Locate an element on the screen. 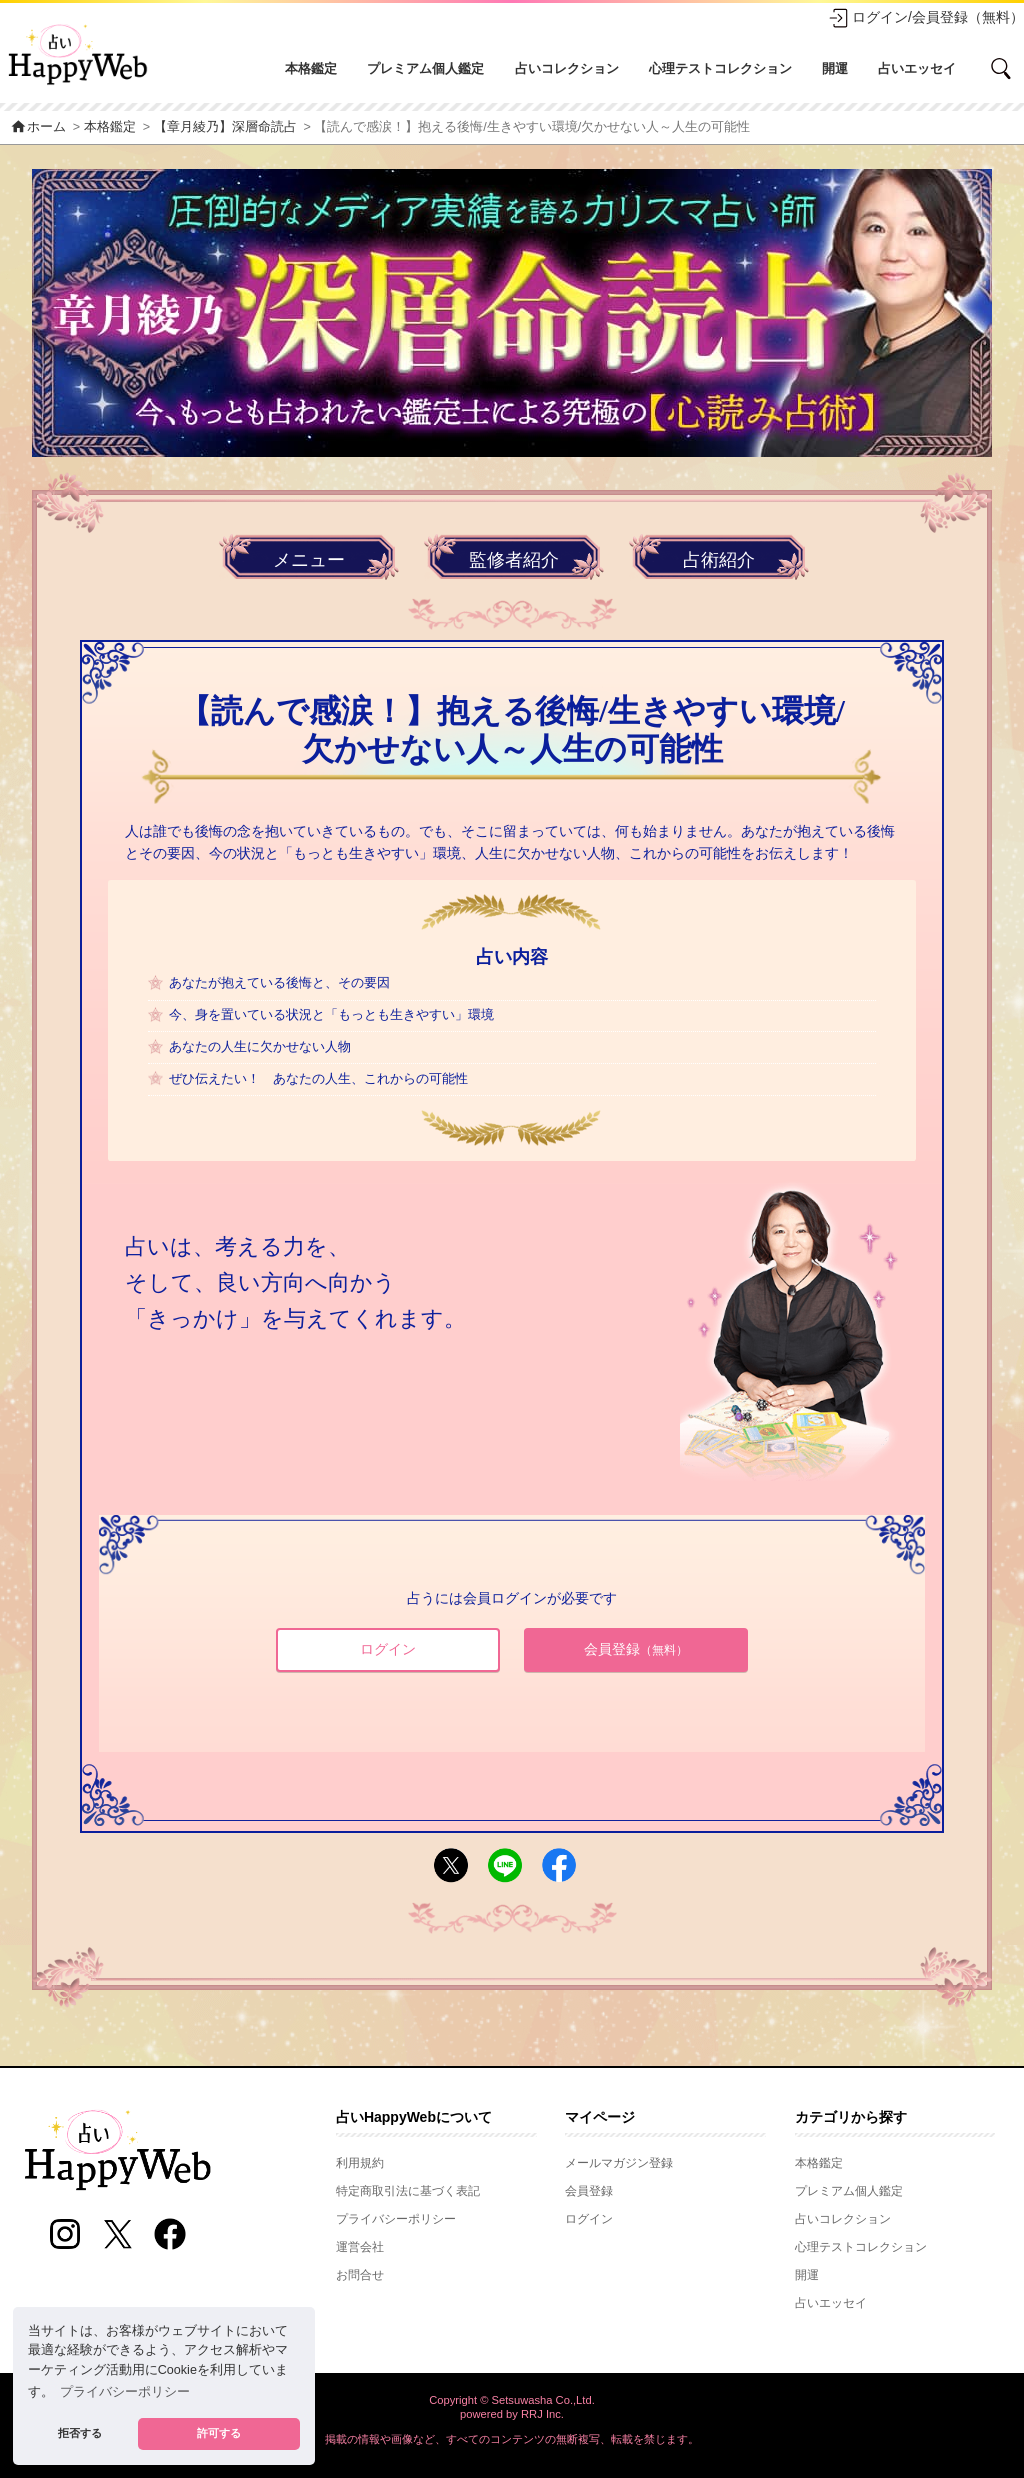 The width and height of the screenshot is (1024, 2478). 【章月綾乃】深層命読占 is located at coordinates (225, 127).